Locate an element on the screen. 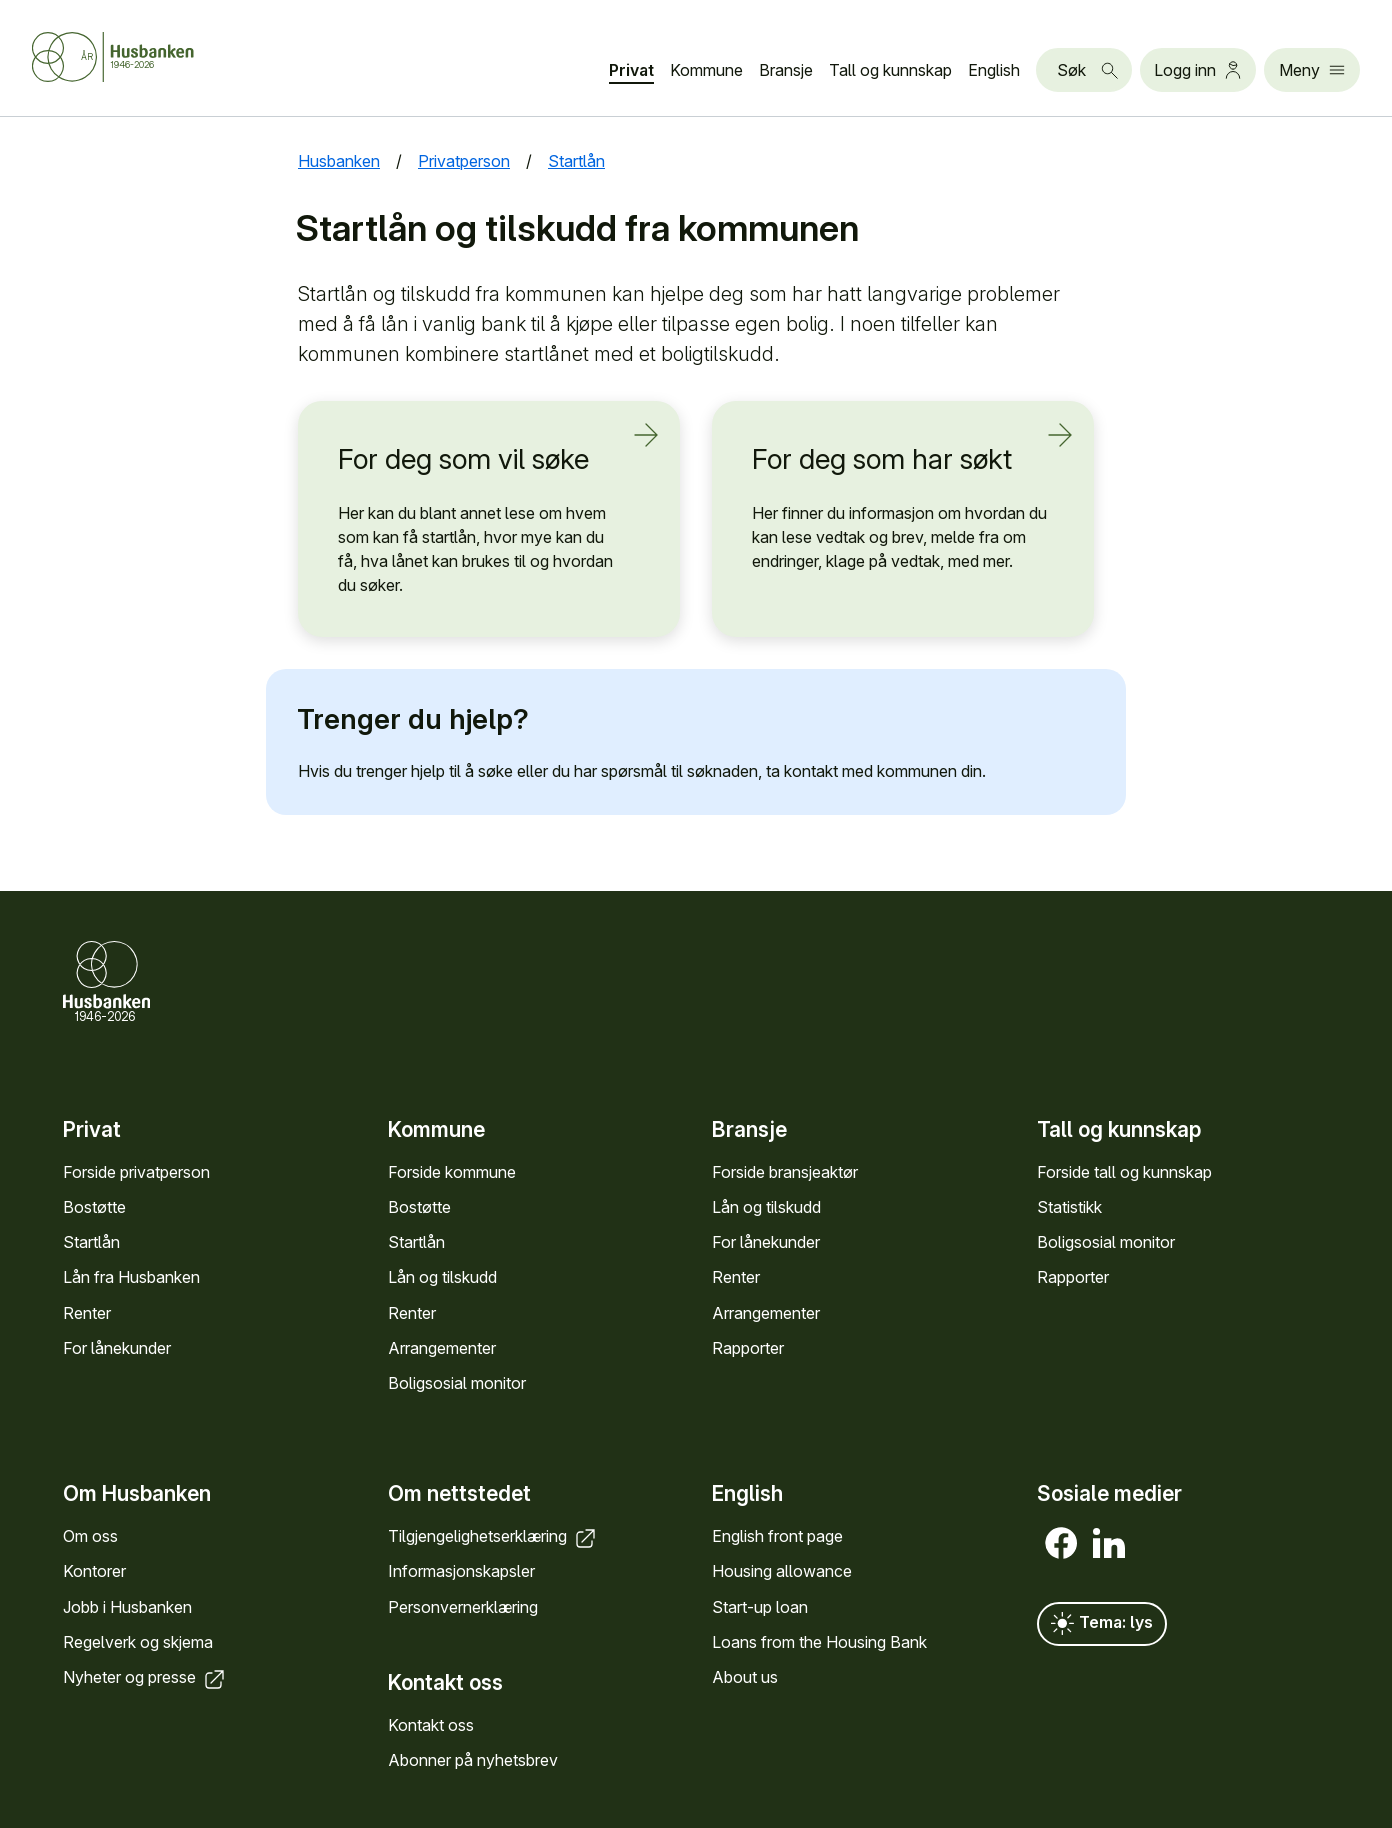  Forside tall og kunn­skap is located at coordinates (1124, 1172).